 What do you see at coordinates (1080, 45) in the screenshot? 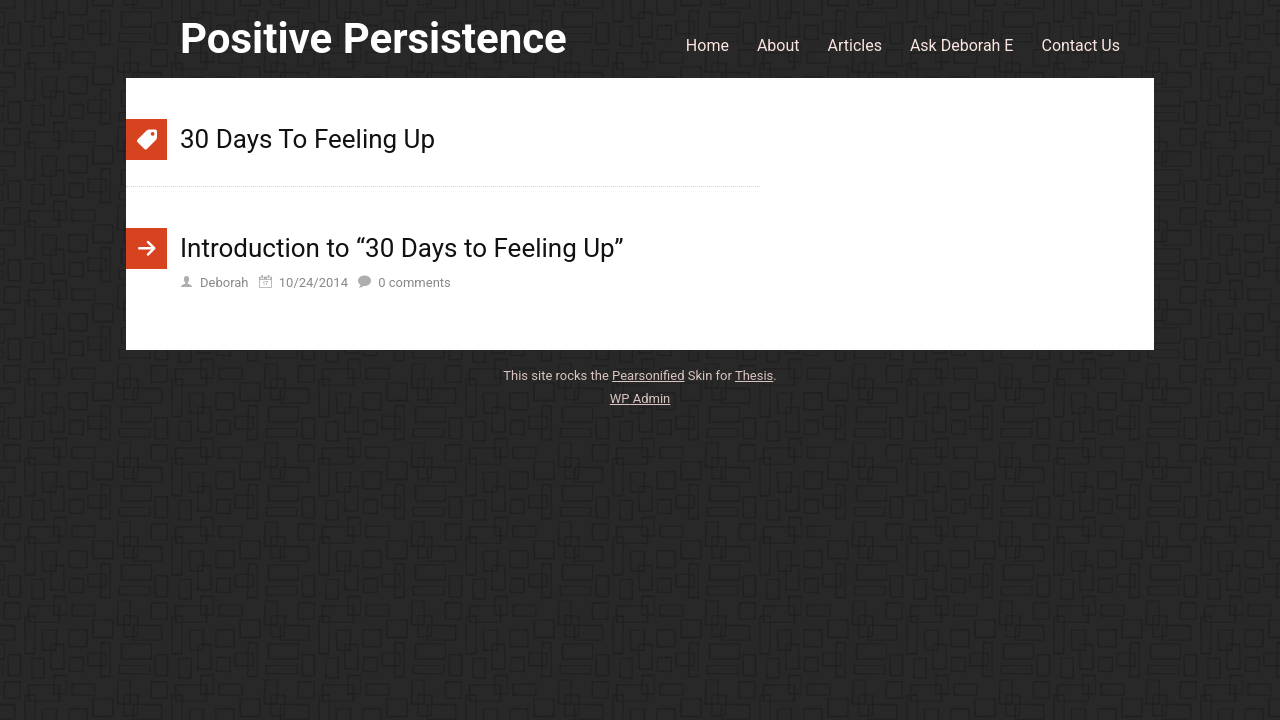
I see `Contact Us` at bounding box center [1080, 45].